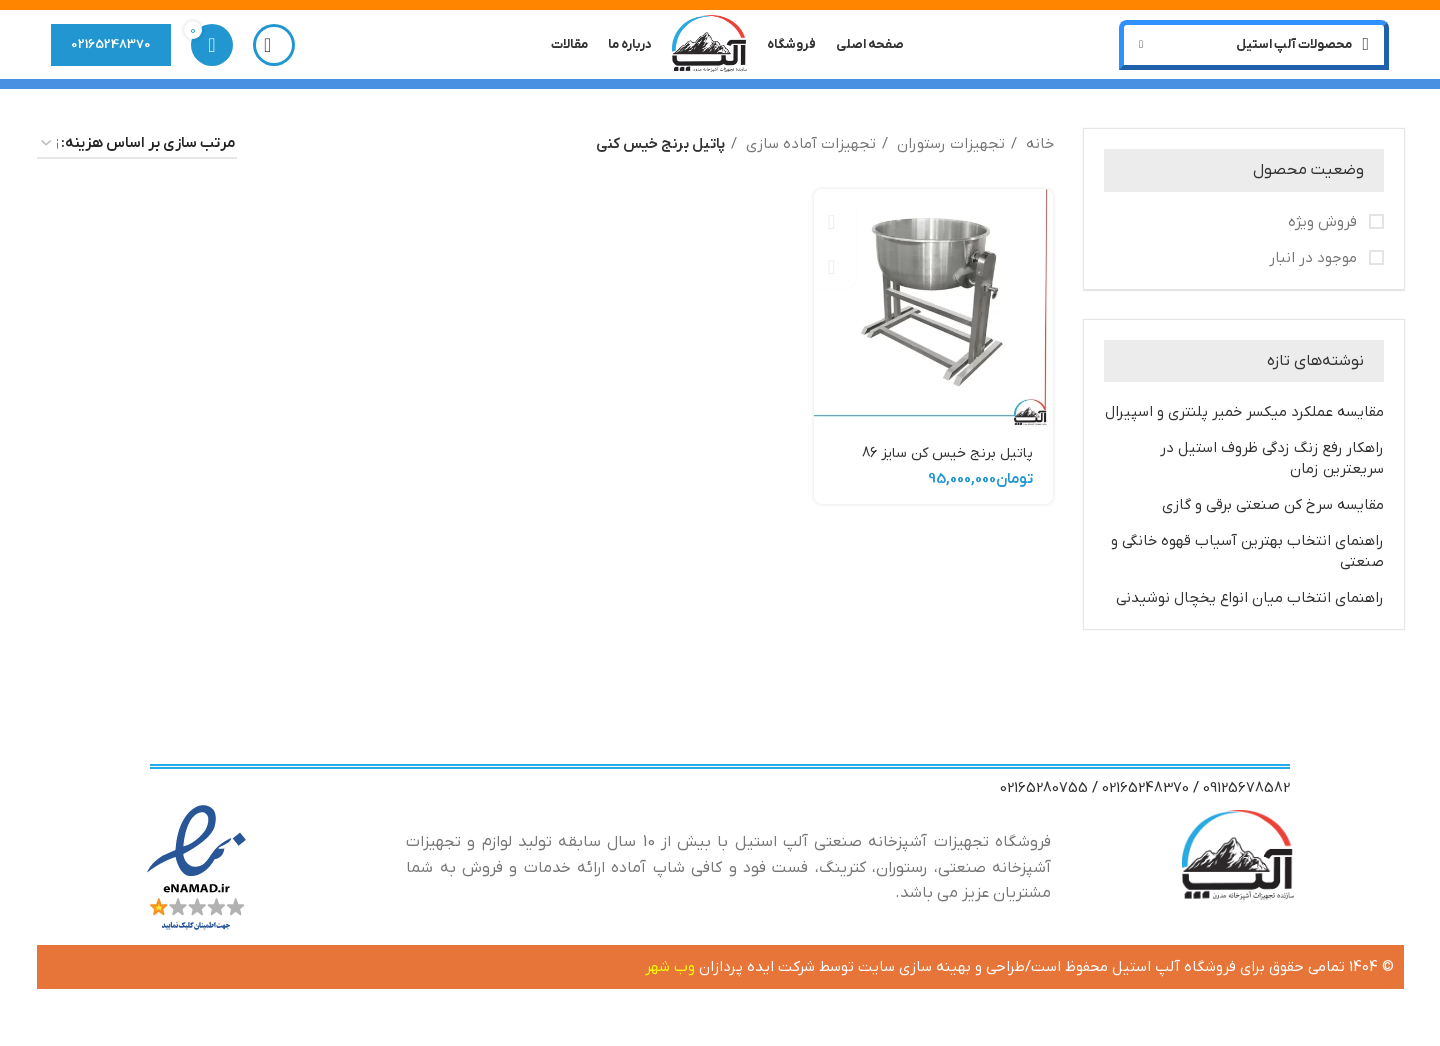  What do you see at coordinates (944, 460) in the screenshot?
I see `پاتیل برنج خیس کن سایز 86` at bounding box center [944, 460].